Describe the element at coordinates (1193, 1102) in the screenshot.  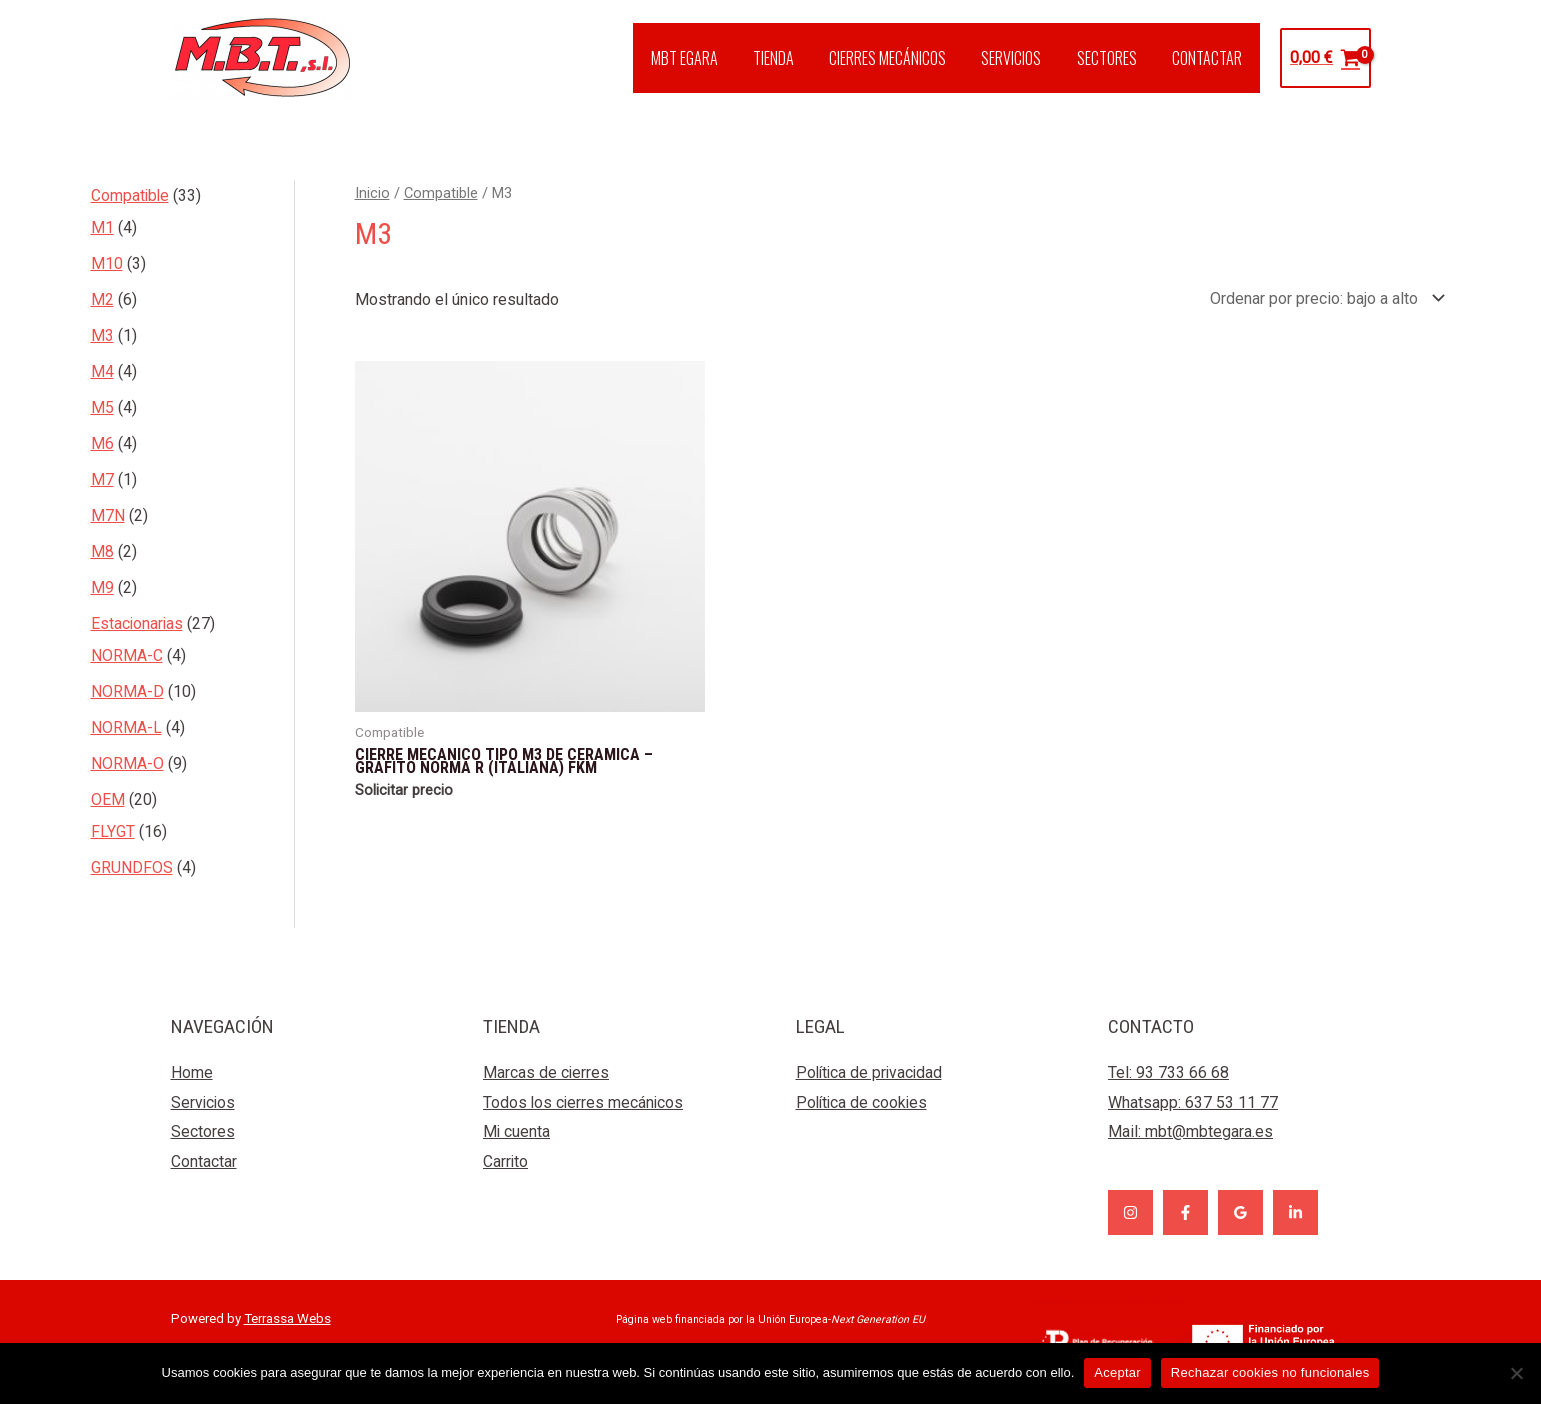
I see `Whatsapp: 637 53 11 77` at that location.